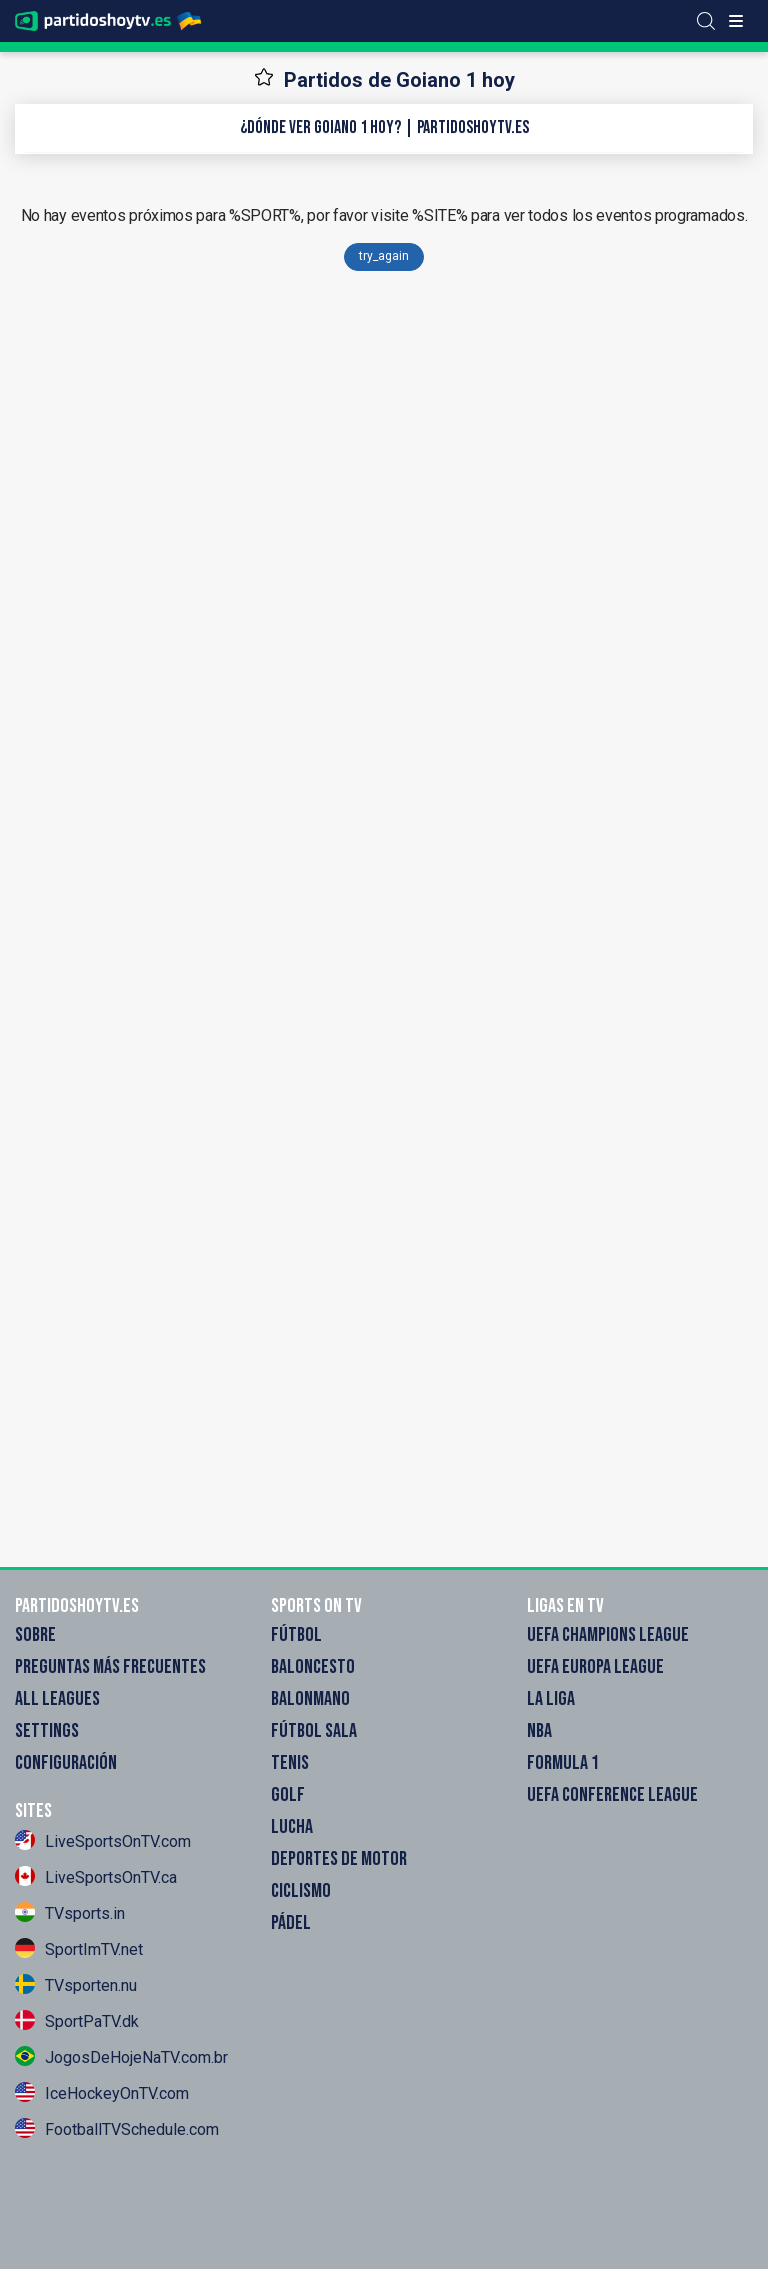  I want to click on Ciclismo, so click(301, 1891).